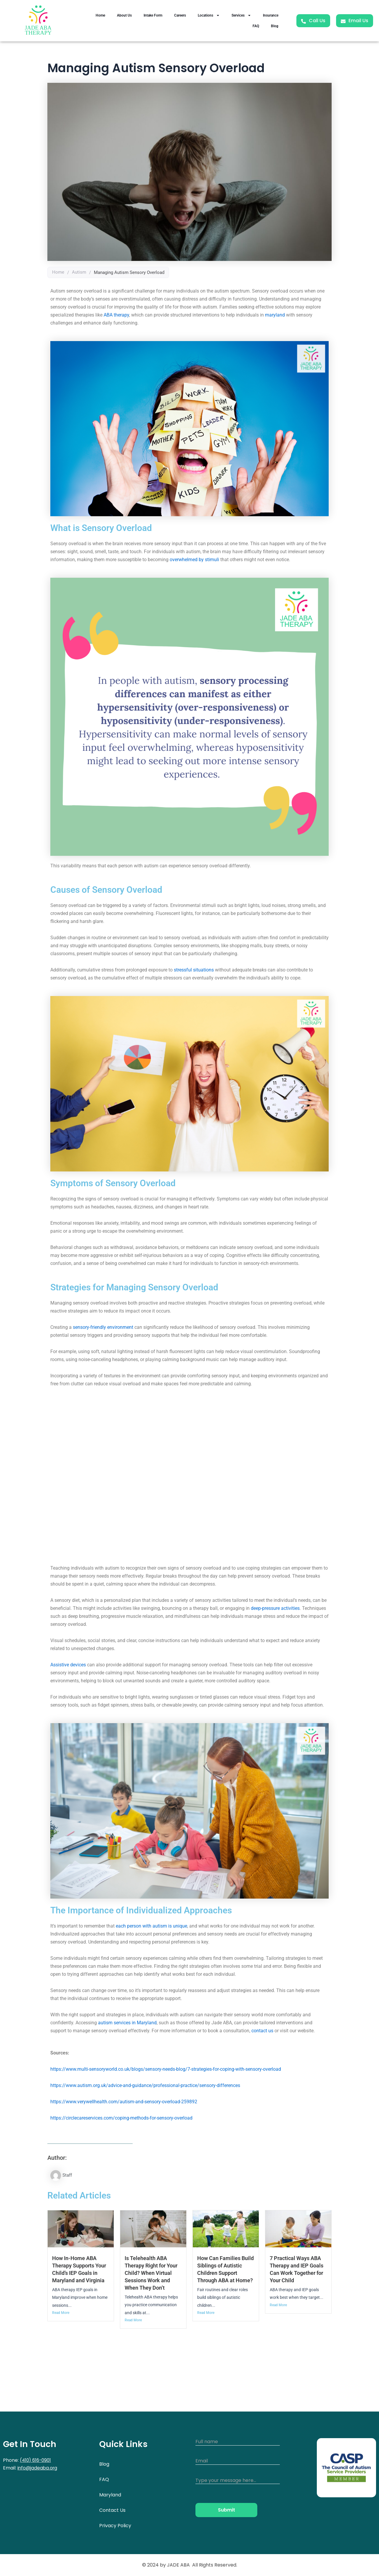 This screenshot has width=379, height=2576. Describe the element at coordinates (36, 2460) in the screenshot. I see `(410) 616-0901` at that location.